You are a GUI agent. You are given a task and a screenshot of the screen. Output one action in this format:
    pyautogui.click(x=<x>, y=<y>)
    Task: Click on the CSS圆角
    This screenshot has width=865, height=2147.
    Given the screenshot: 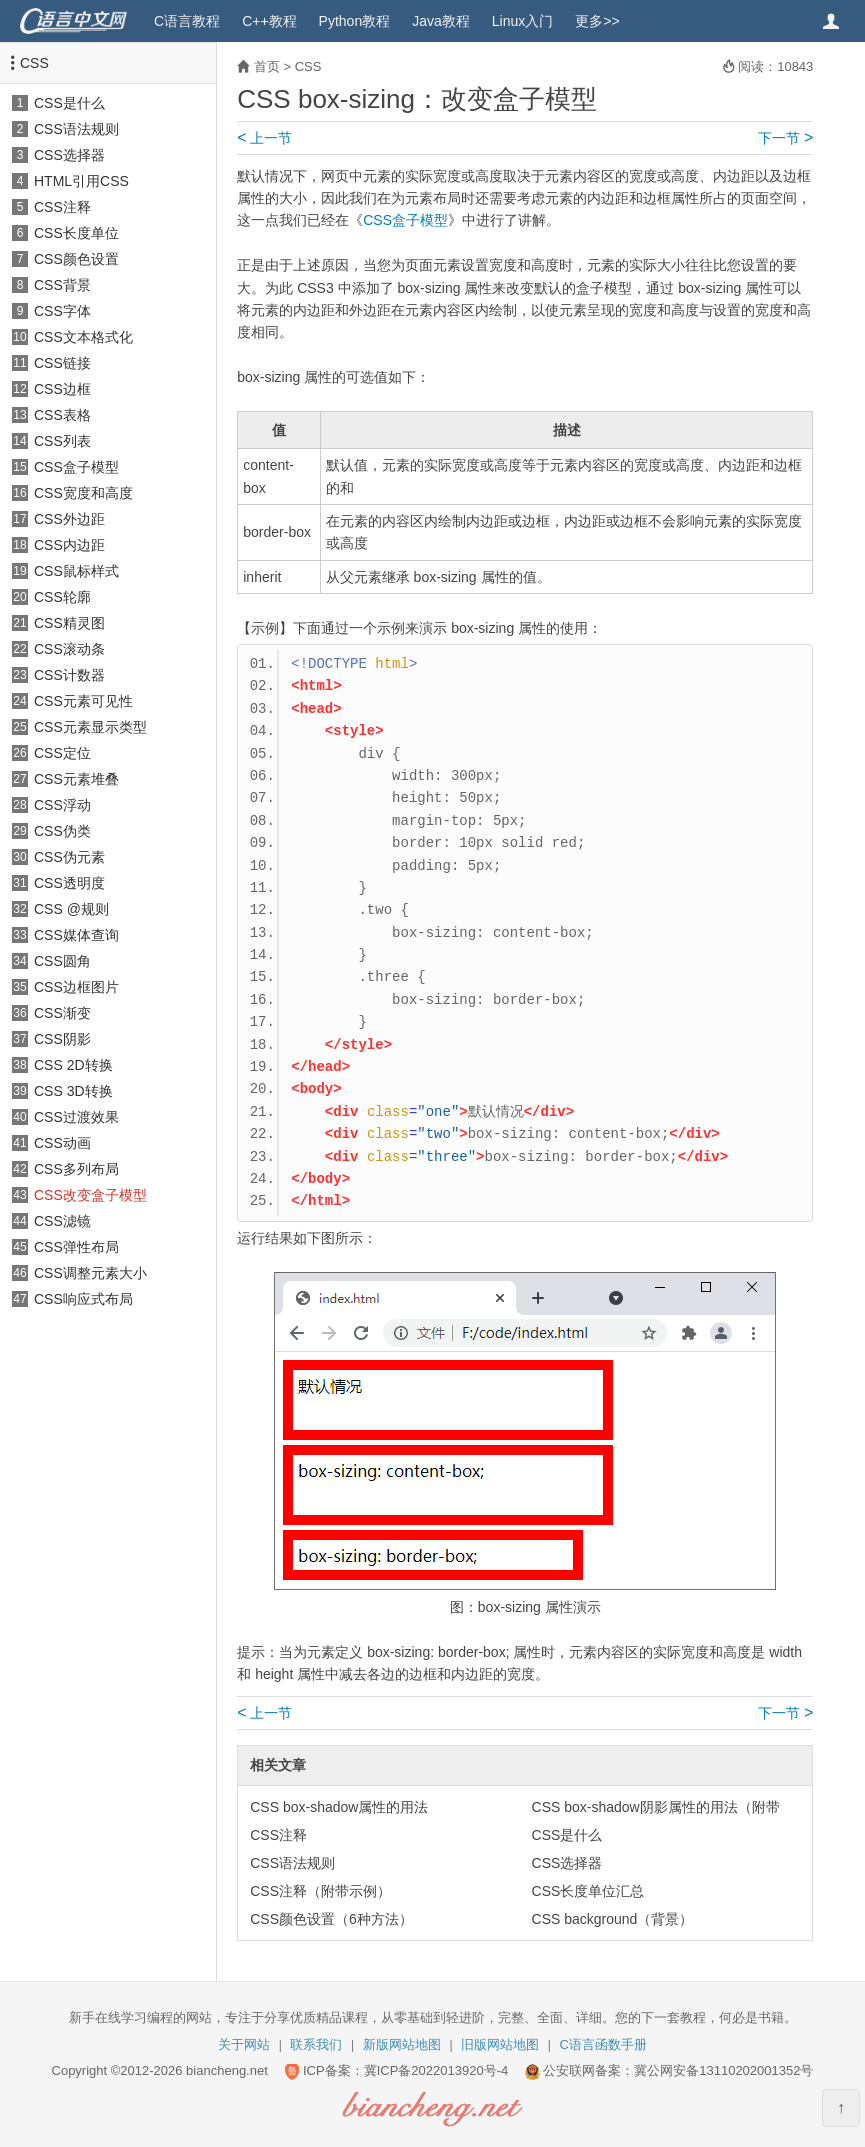 What is the action you would take?
    pyautogui.click(x=62, y=961)
    